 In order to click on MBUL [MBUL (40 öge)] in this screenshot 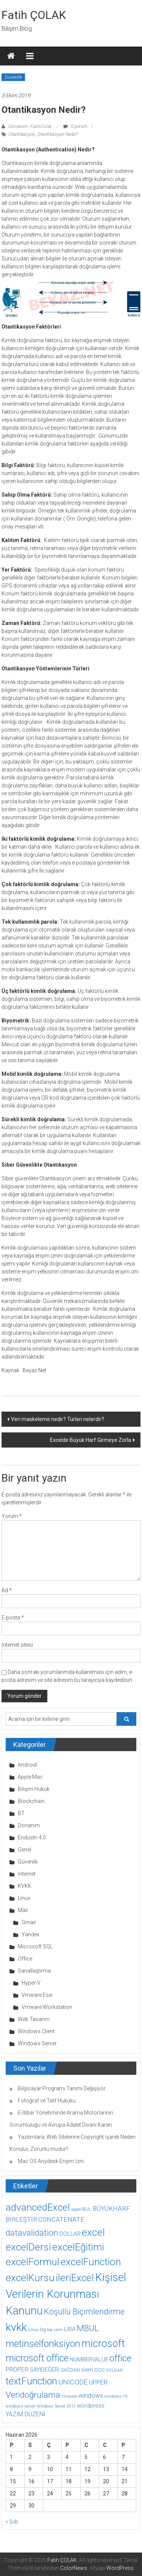, I will do `click(88, 2328)`.